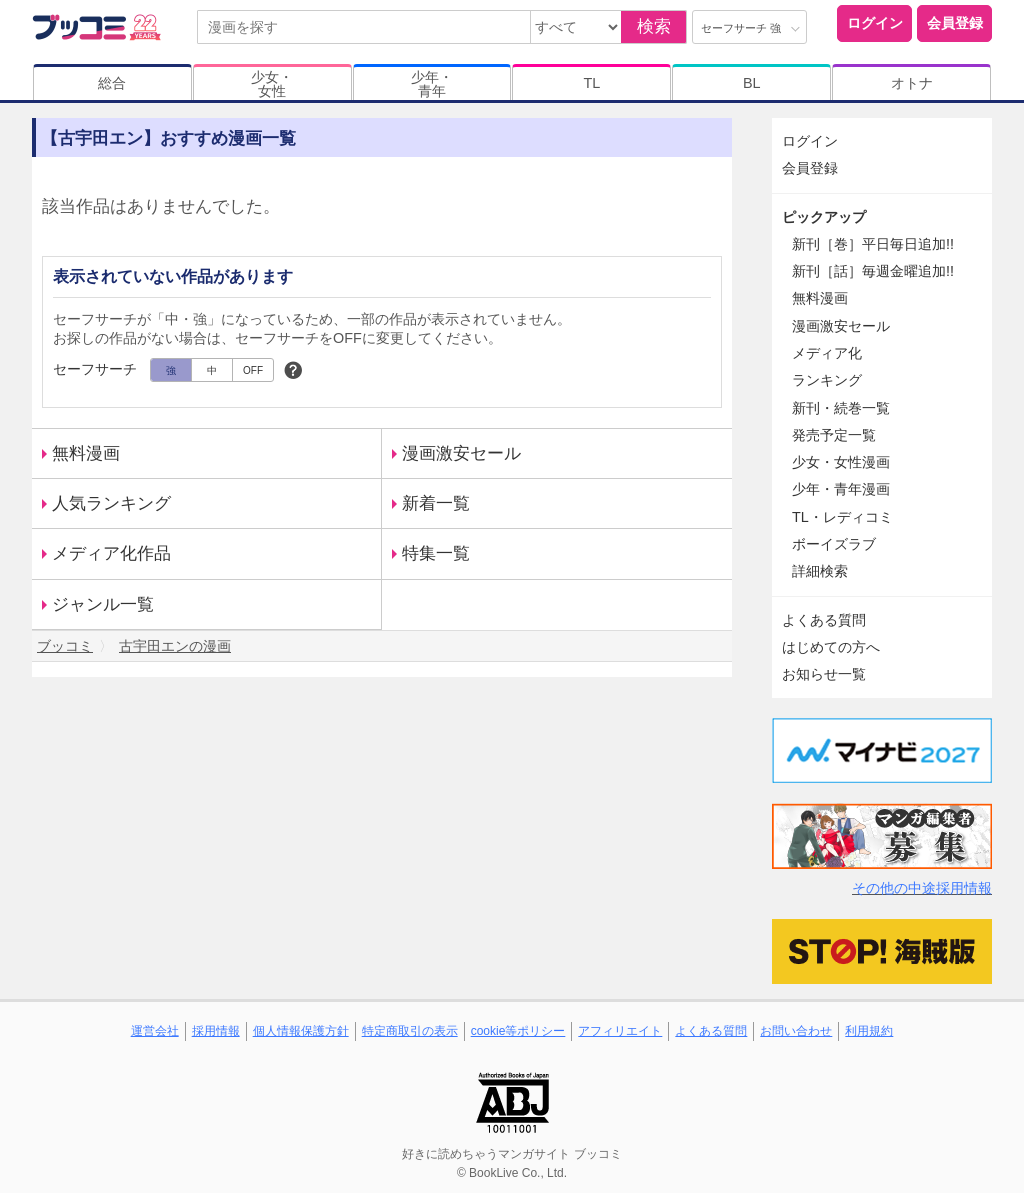 The image size is (1024, 1193). I want to click on ジャンル一覧, so click(103, 604).